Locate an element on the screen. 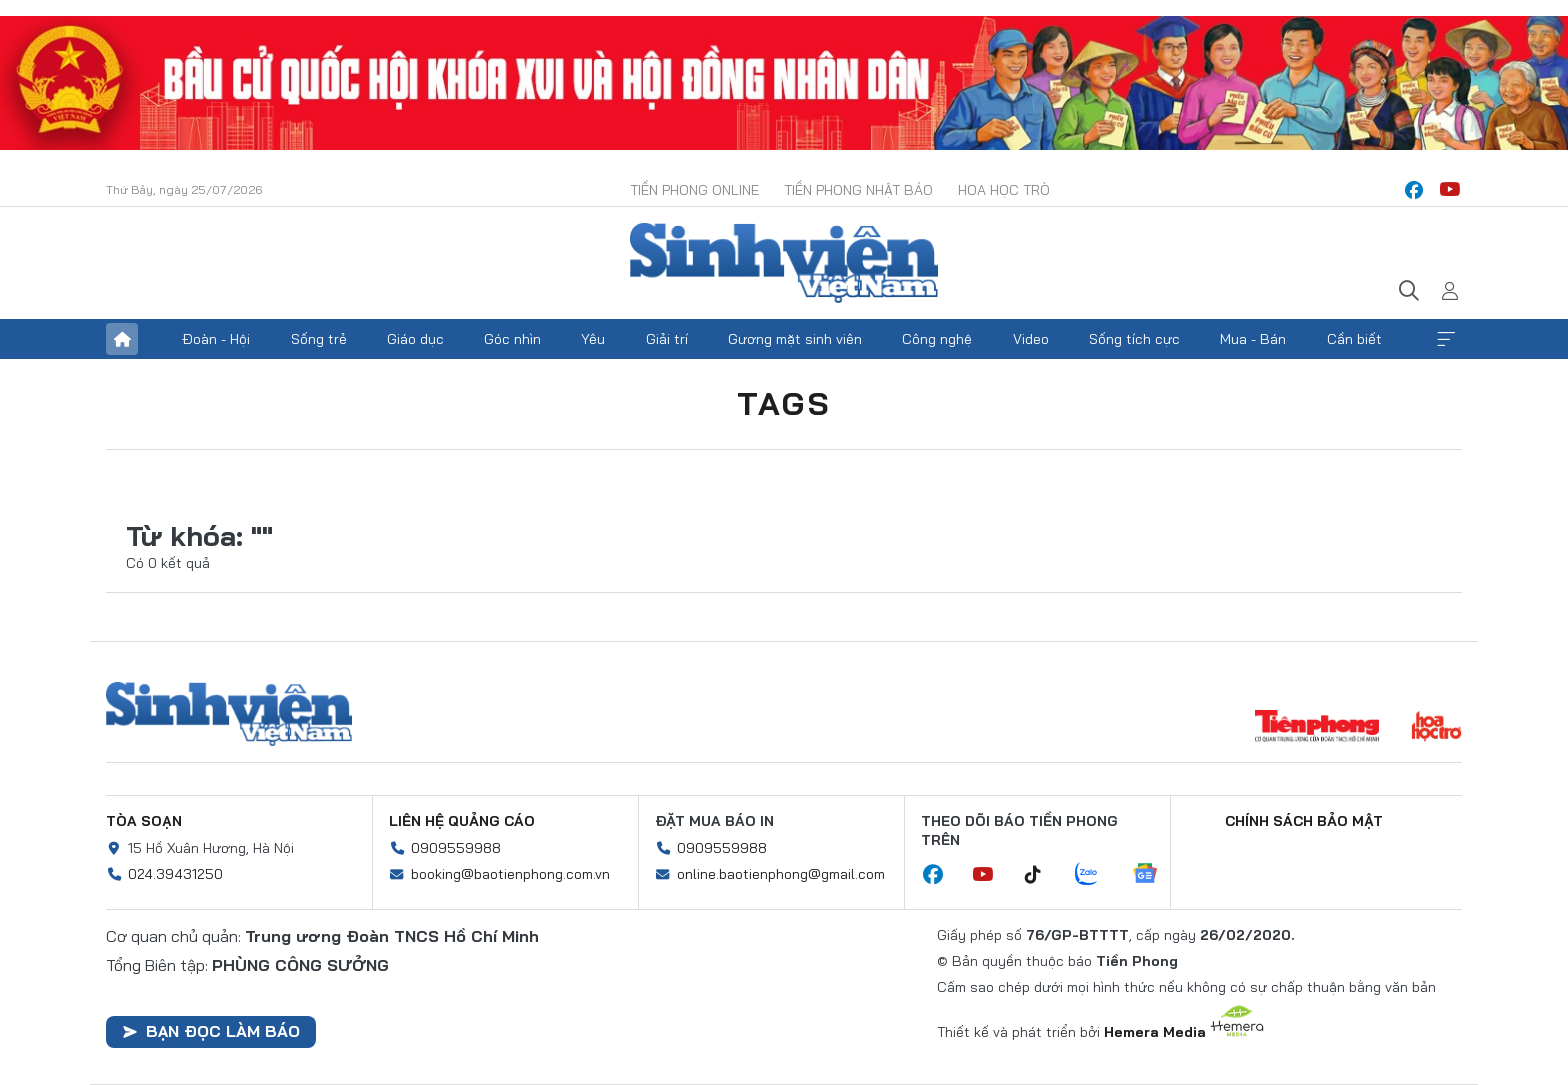 This screenshot has height=1085, width=1568. Tiền Phong Online is located at coordinates (694, 190).